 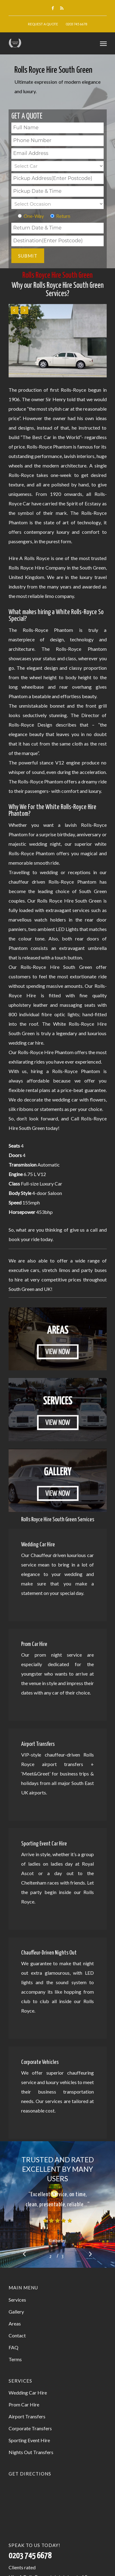 I want to click on Wedding Car Hire, so click(x=28, y=2392).